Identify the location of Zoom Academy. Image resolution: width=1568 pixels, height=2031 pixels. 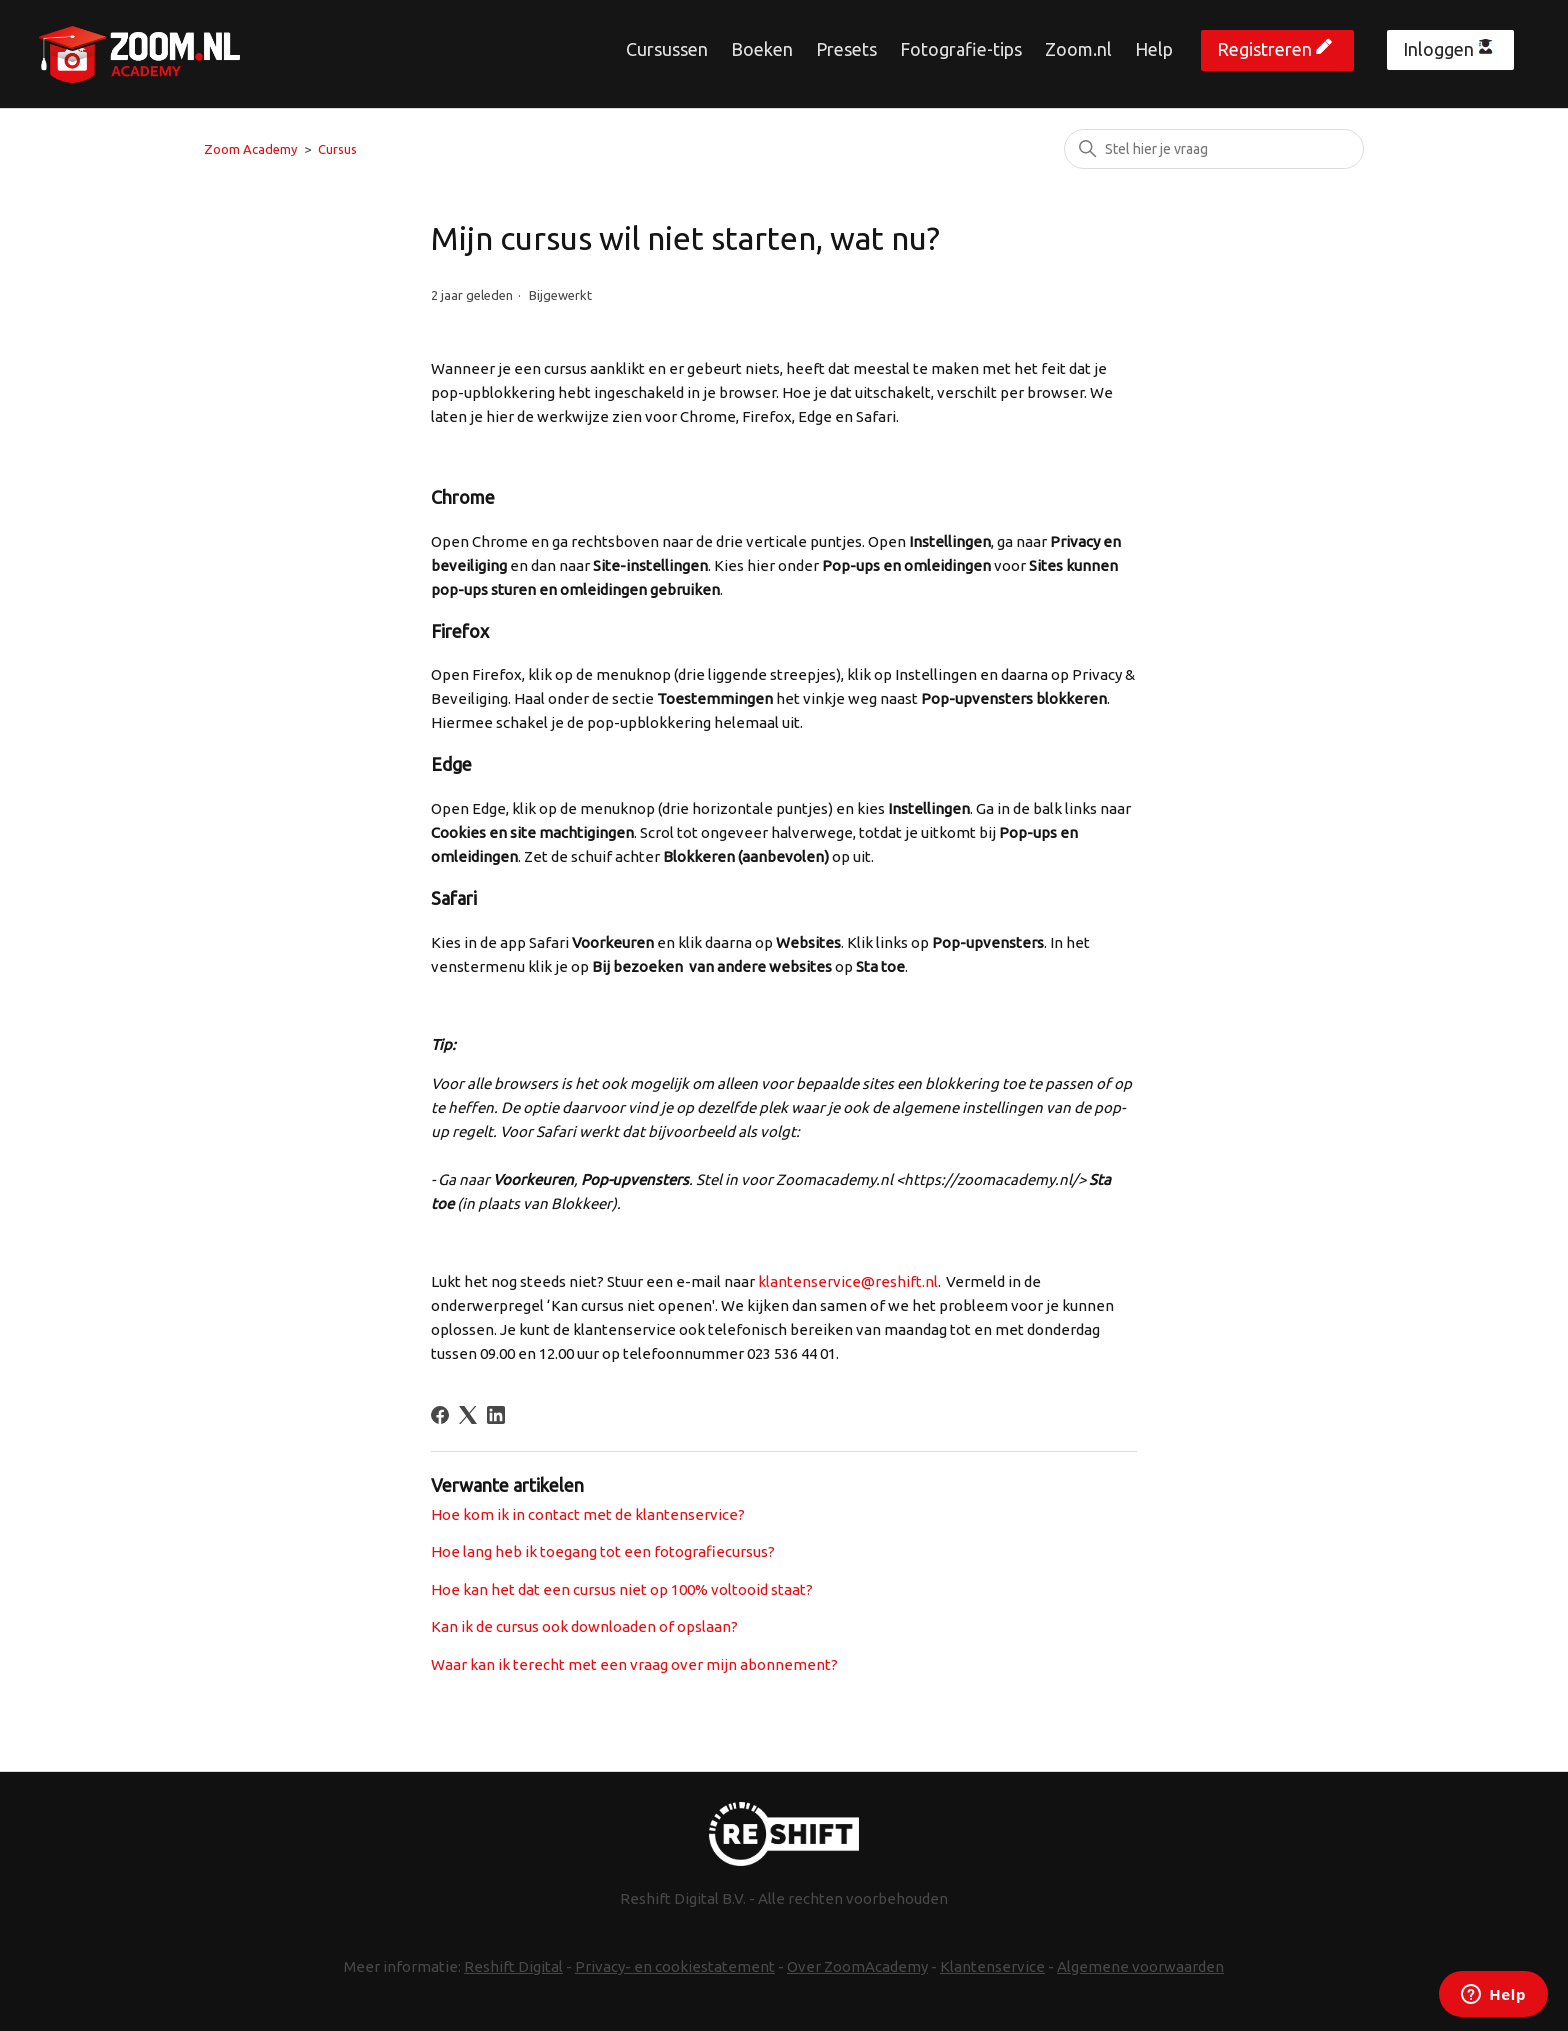
(250, 149).